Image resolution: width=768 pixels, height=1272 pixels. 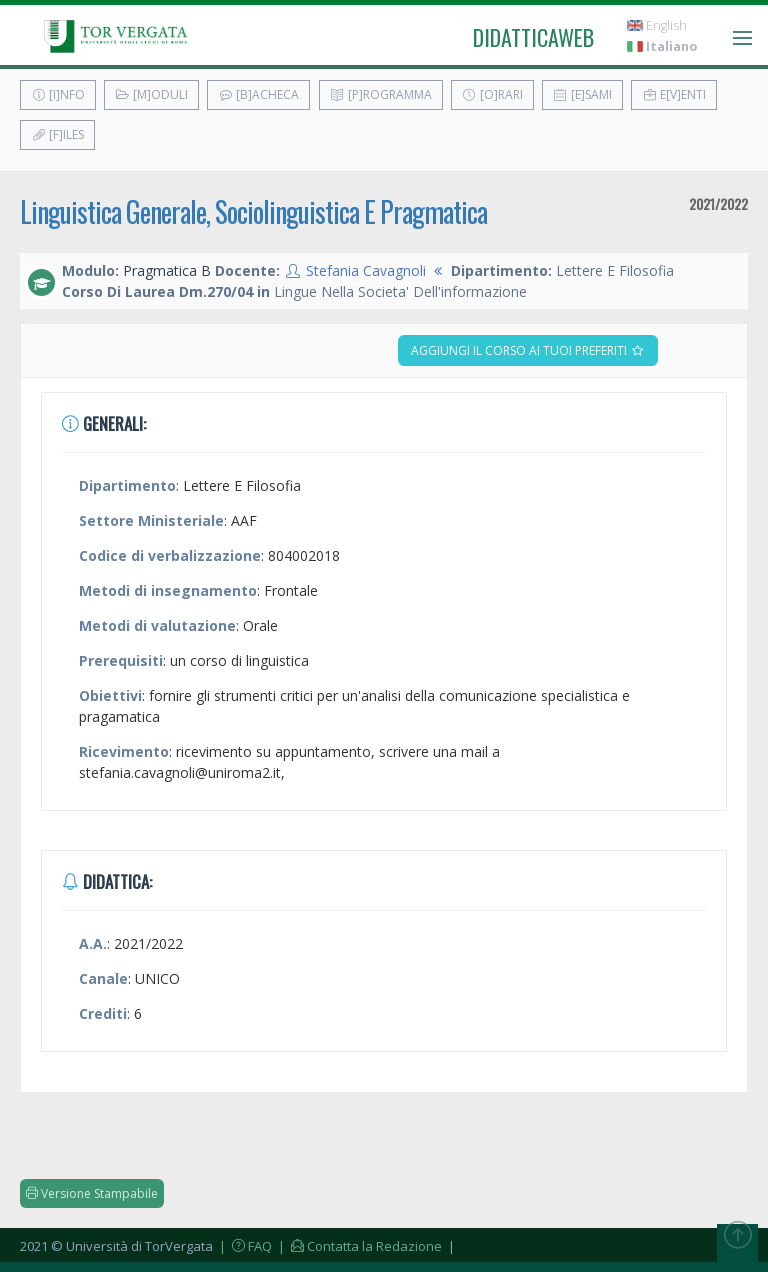 What do you see at coordinates (58, 94) in the screenshot?
I see `[I]nfo` at bounding box center [58, 94].